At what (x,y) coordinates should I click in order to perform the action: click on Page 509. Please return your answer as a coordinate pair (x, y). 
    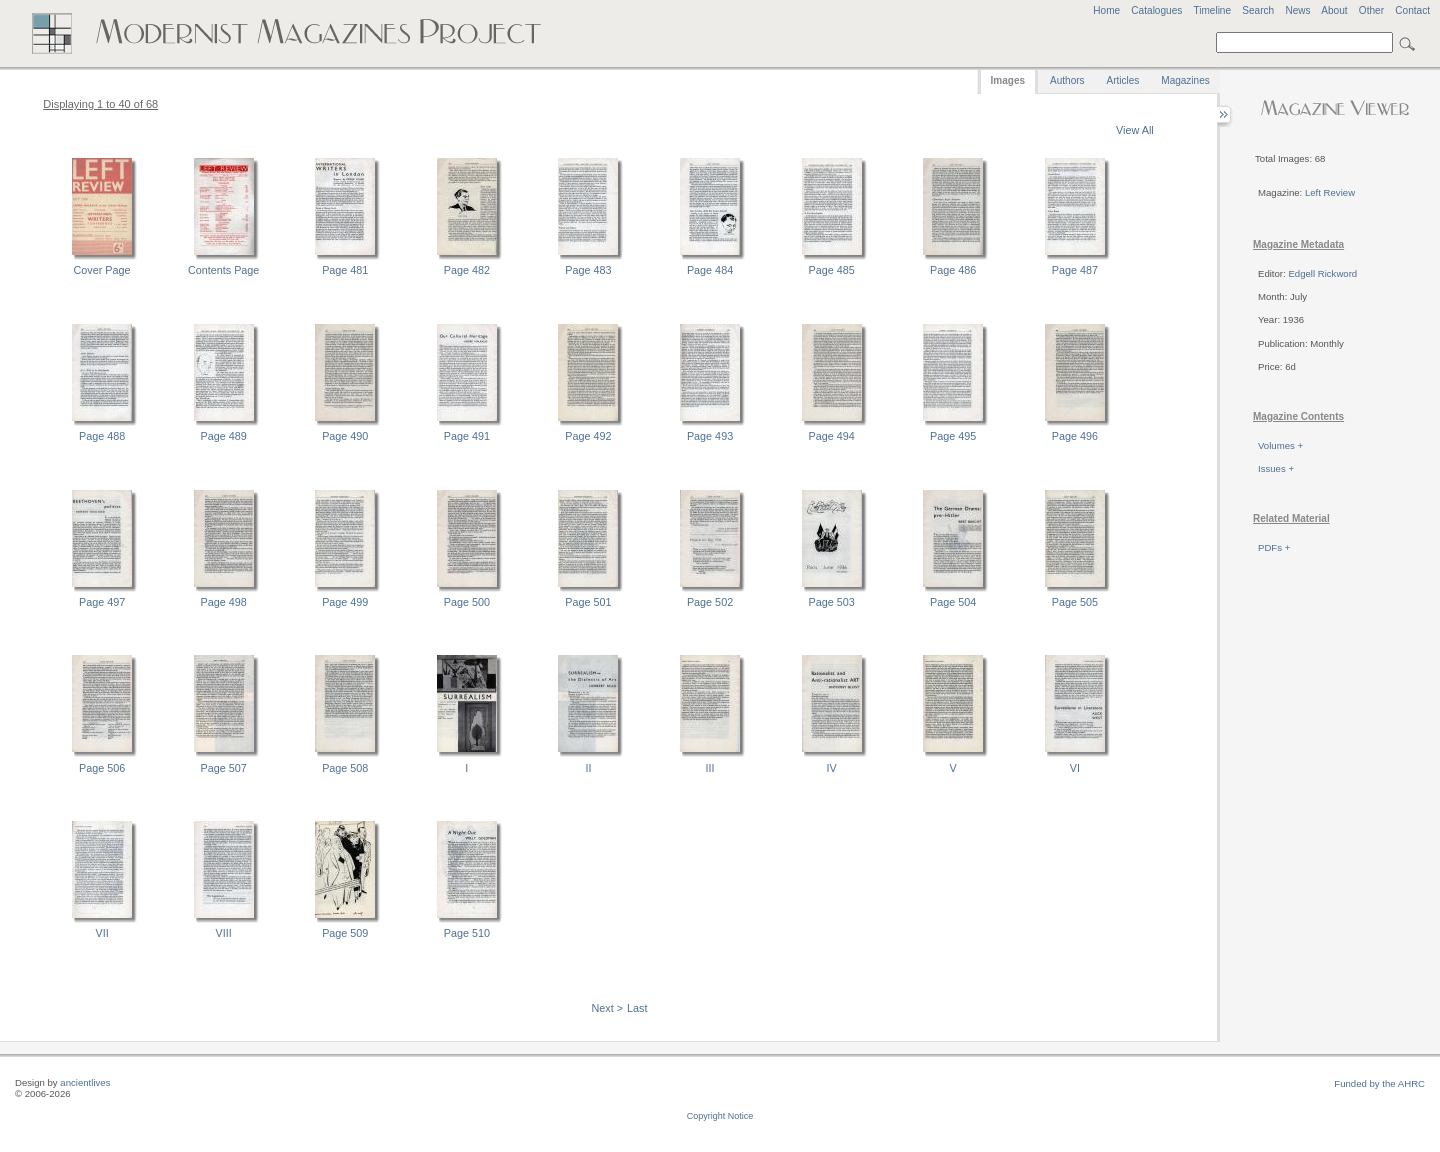
    Looking at the image, I should click on (345, 933).